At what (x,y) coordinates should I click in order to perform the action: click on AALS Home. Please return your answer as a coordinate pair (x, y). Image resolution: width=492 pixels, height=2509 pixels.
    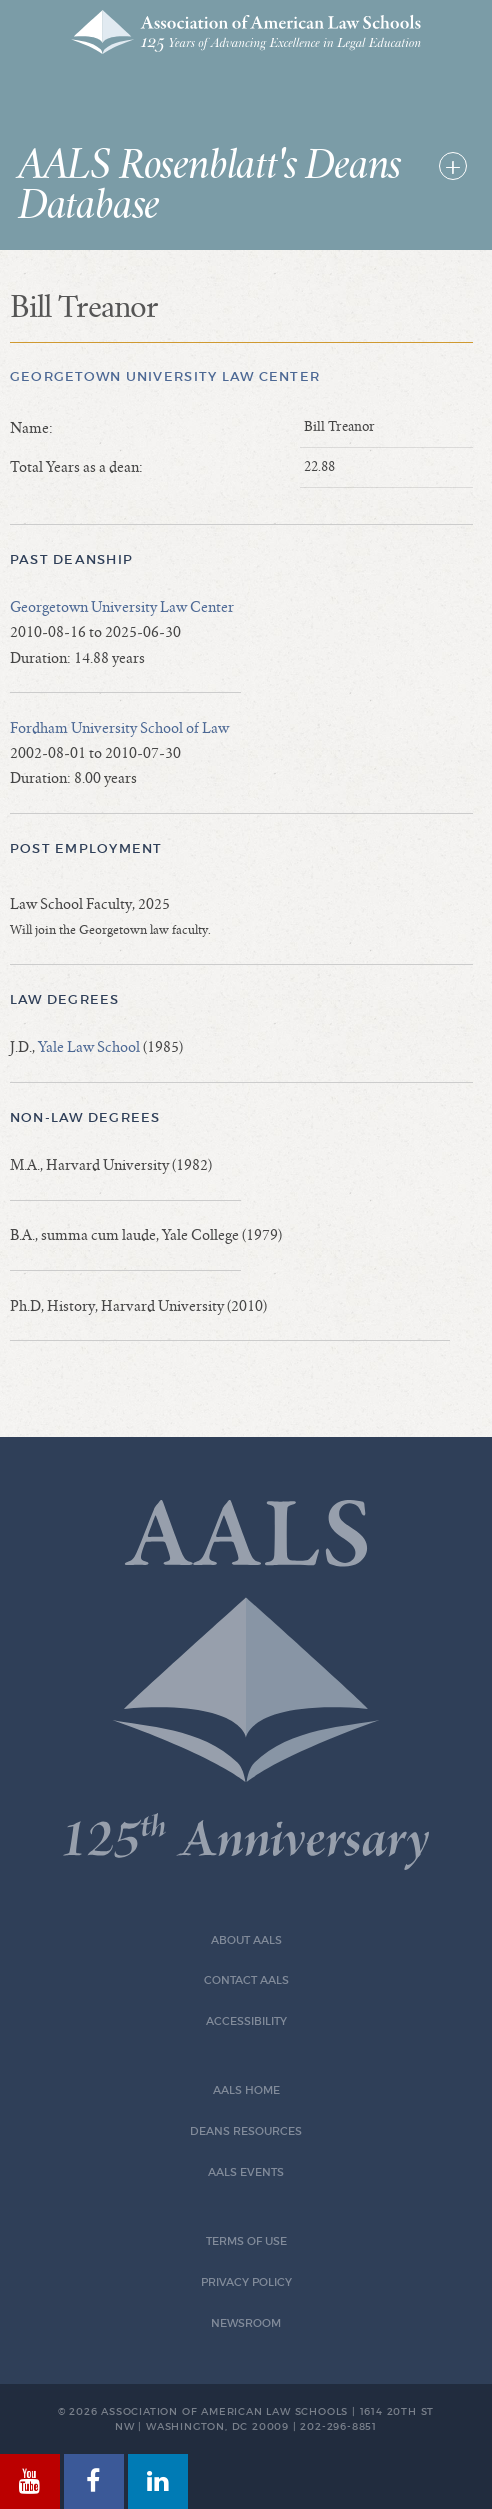
    Looking at the image, I should click on (246, 2090).